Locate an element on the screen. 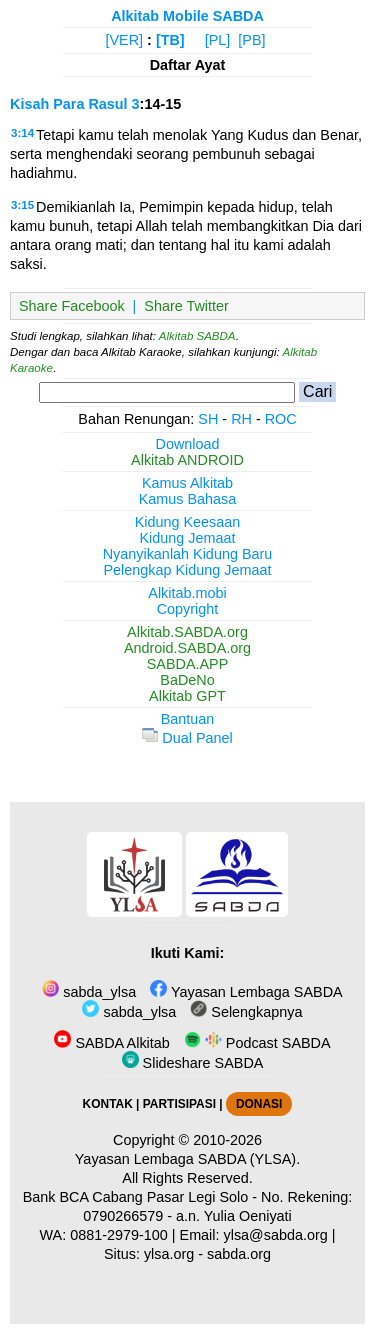 Image resolution: width=375 pixels, height=1329 pixels. Kidung Jemaat is located at coordinates (188, 538).